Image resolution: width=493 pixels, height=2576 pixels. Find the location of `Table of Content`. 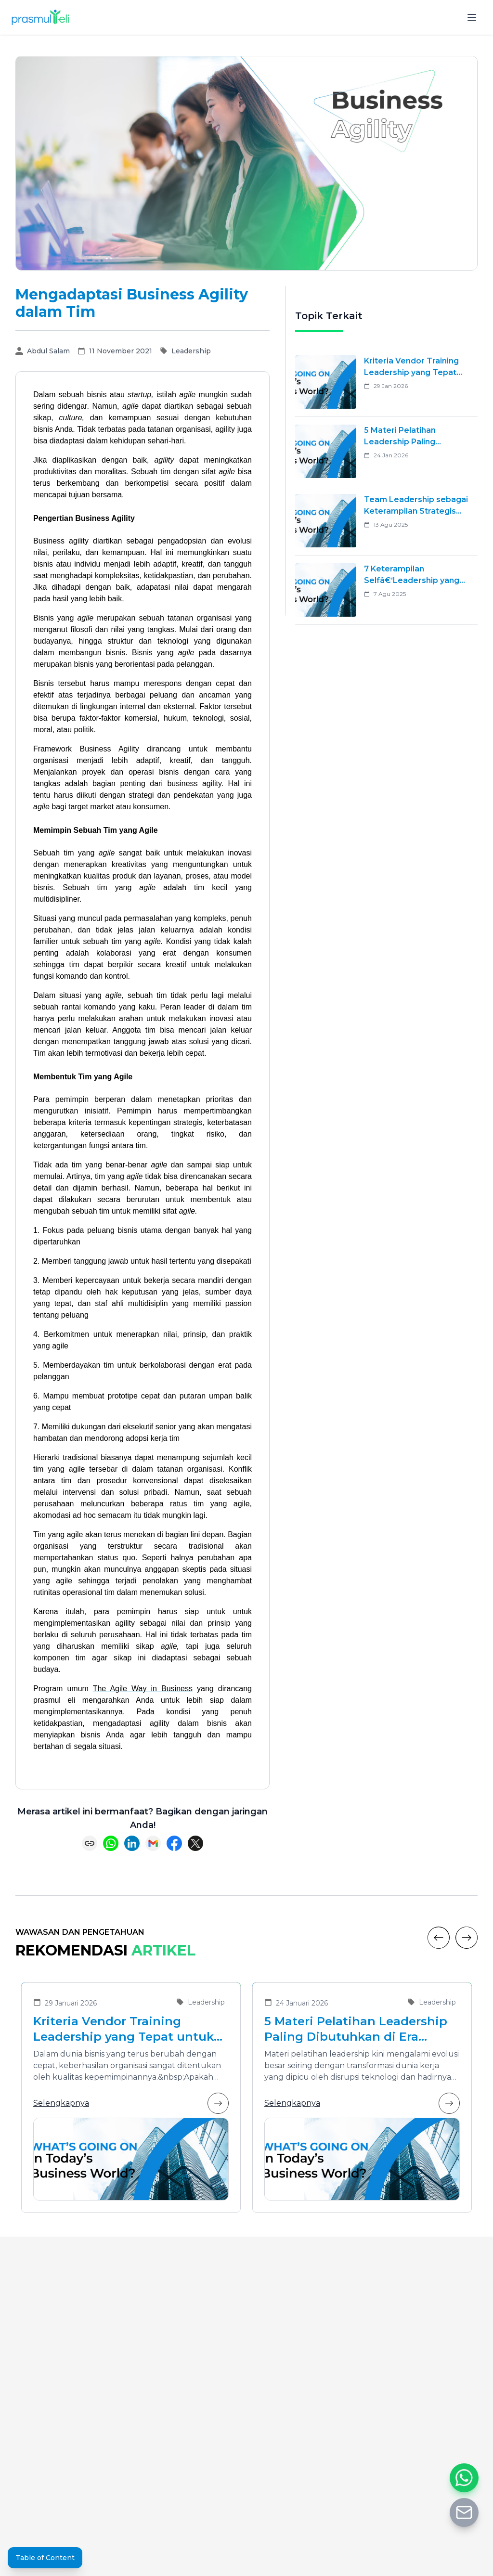

Table of Content is located at coordinates (45, 2557).